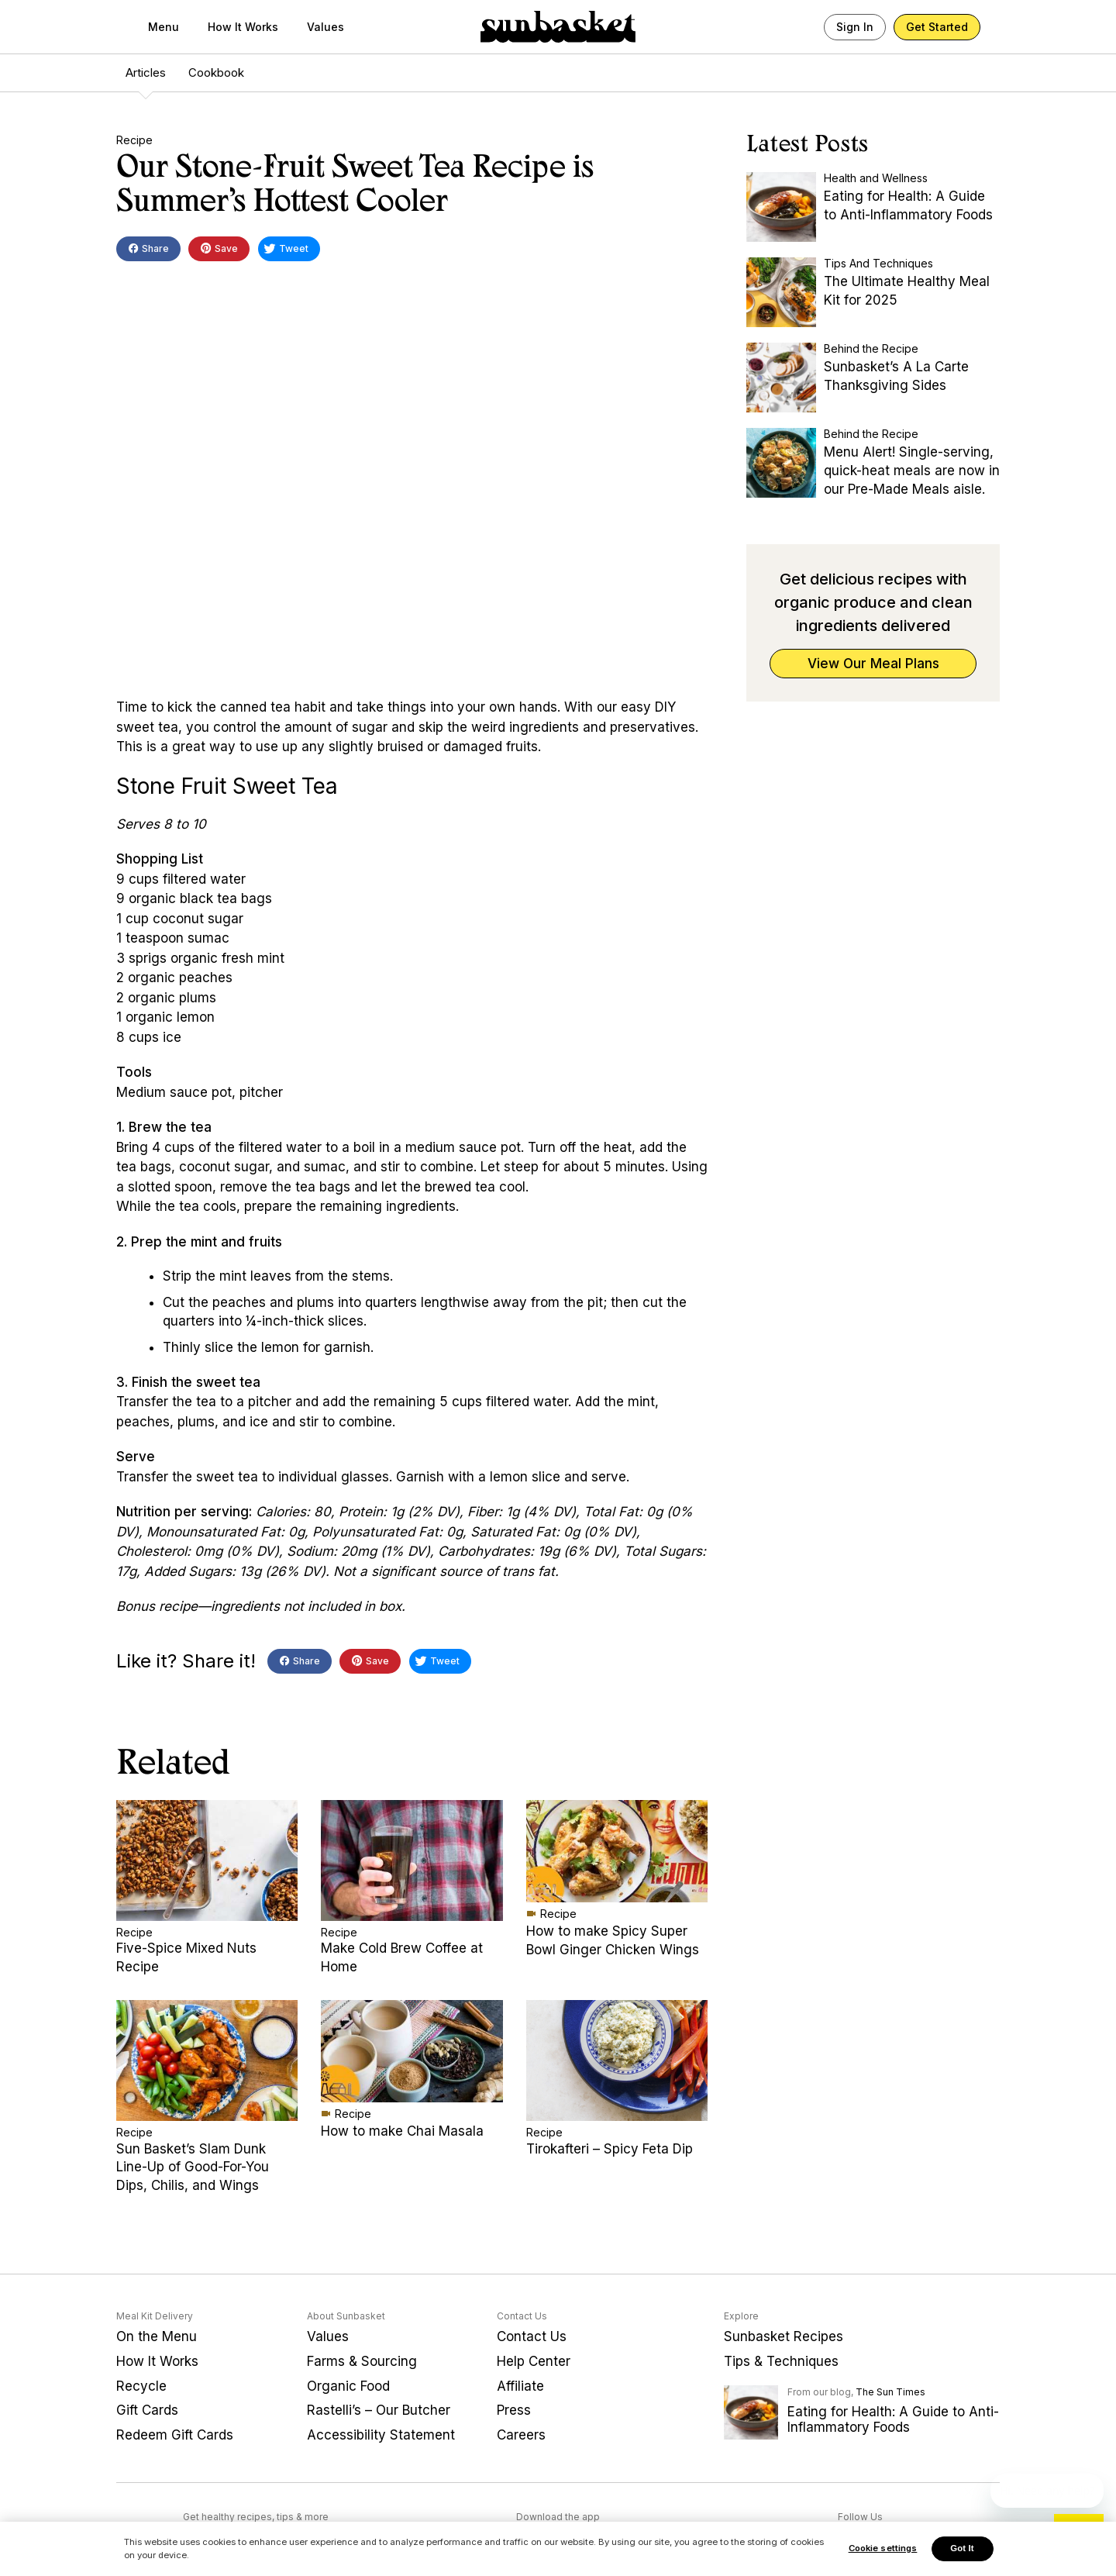 This screenshot has height=2576, width=1116. What do you see at coordinates (141, 2386) in the screenshot?
I see `Recycle` at bounding box center [141, 2386].